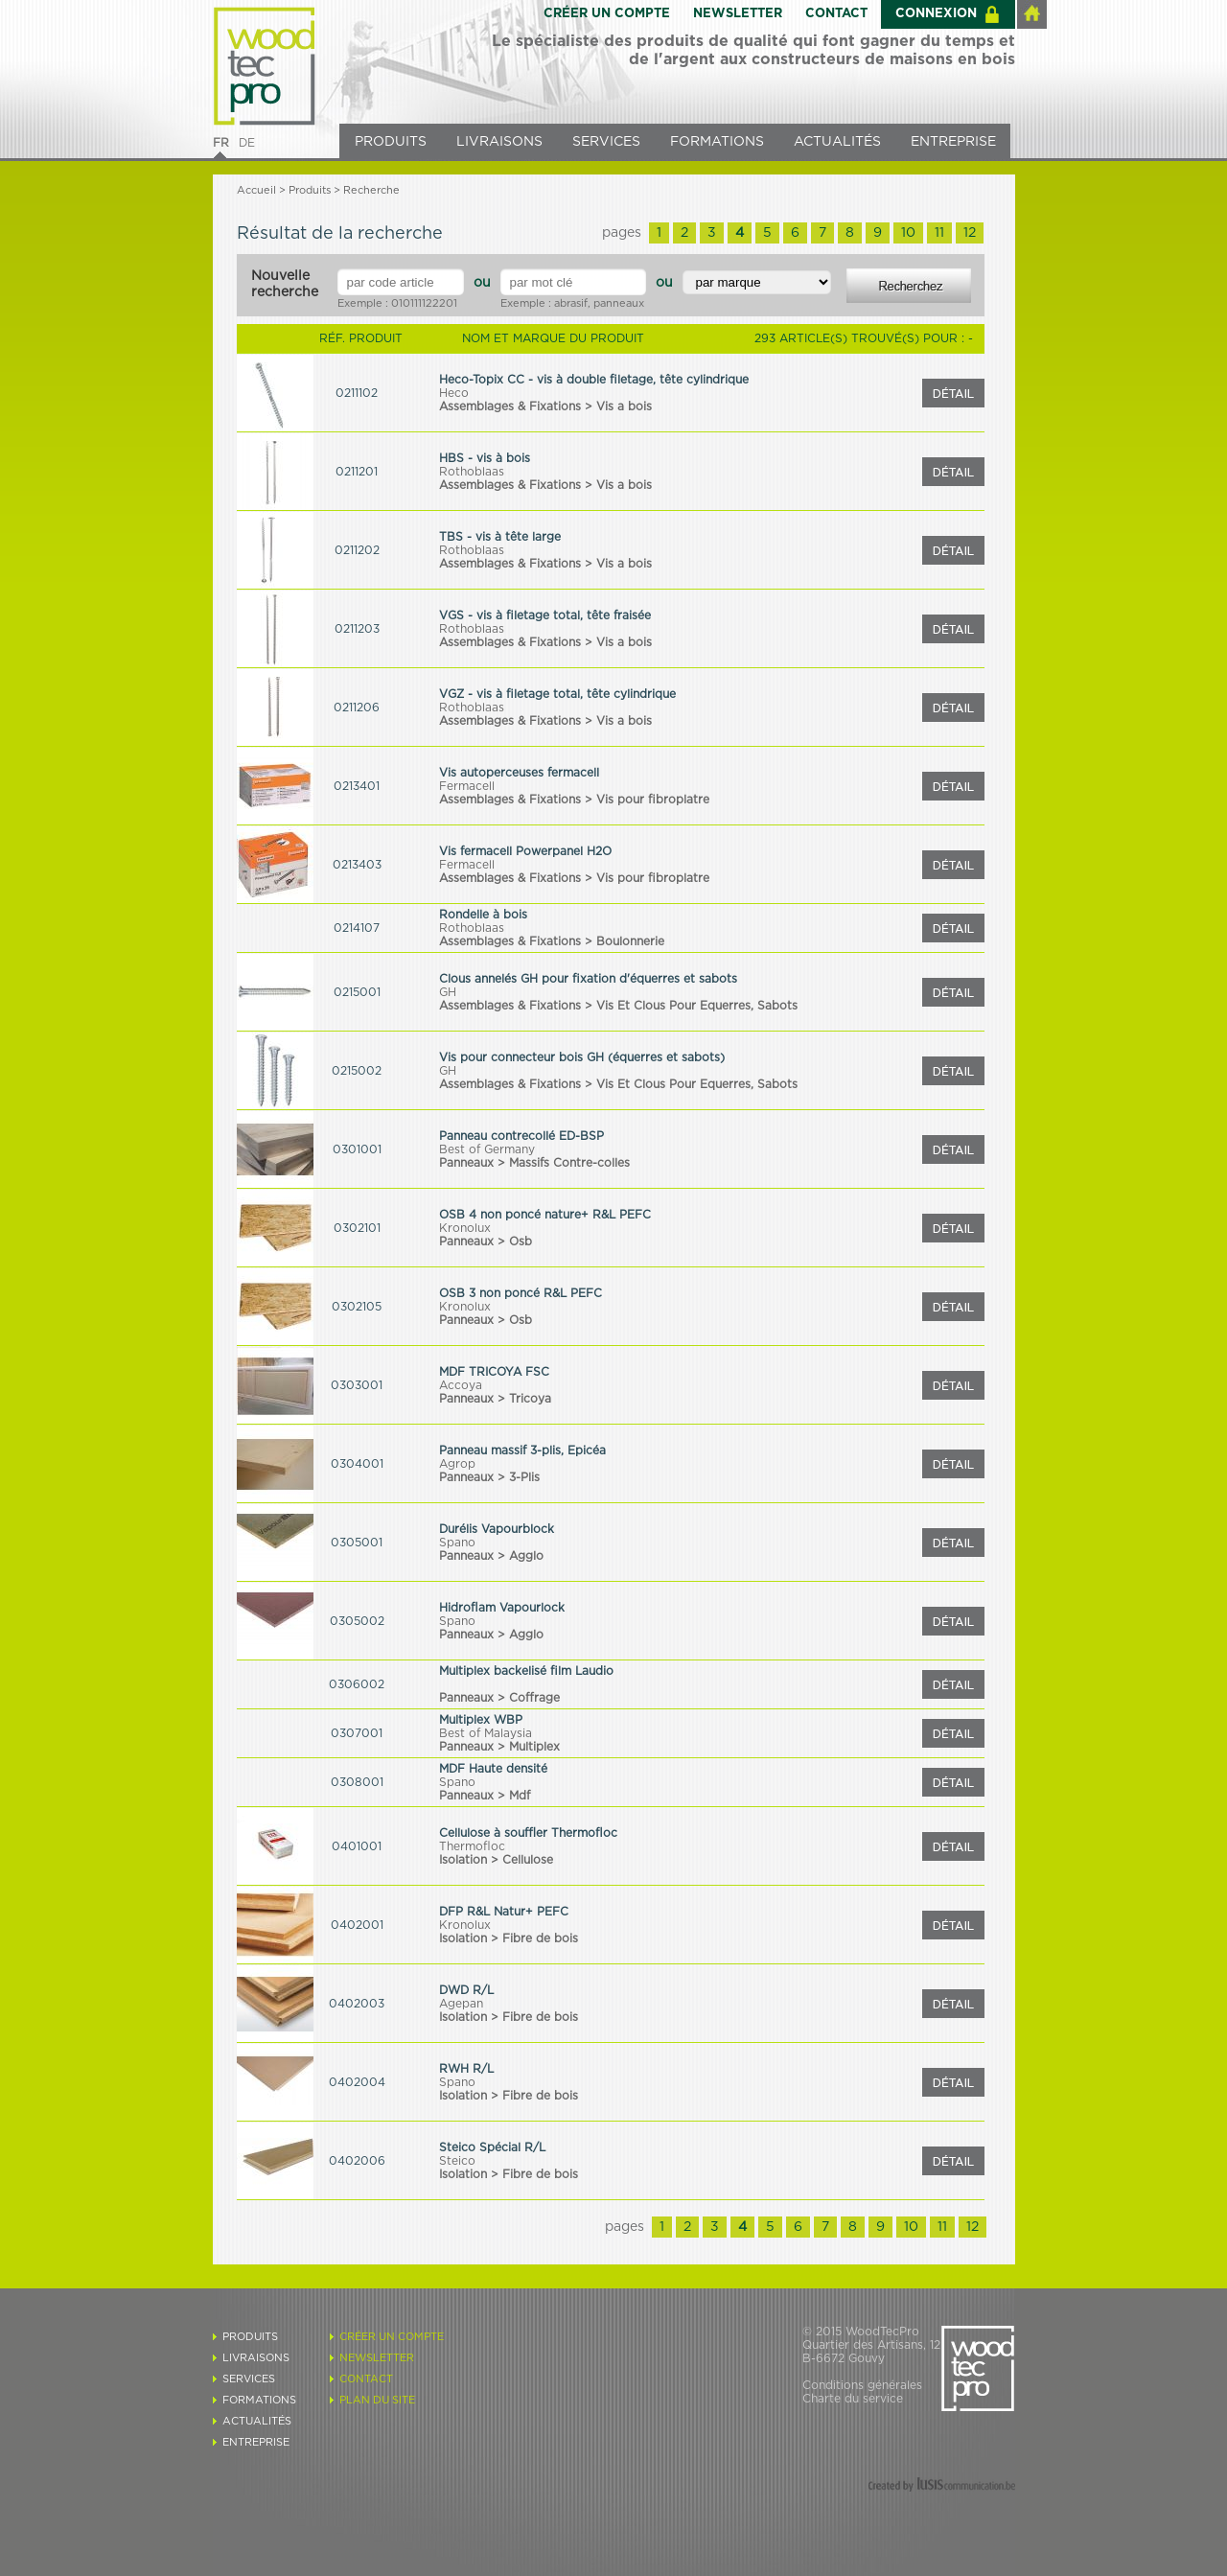 This screenshot has height=2576, width=1227. Describe the element at coordinates (499, 142) in the screenshot. I see `LIVRAISONS` at that location.